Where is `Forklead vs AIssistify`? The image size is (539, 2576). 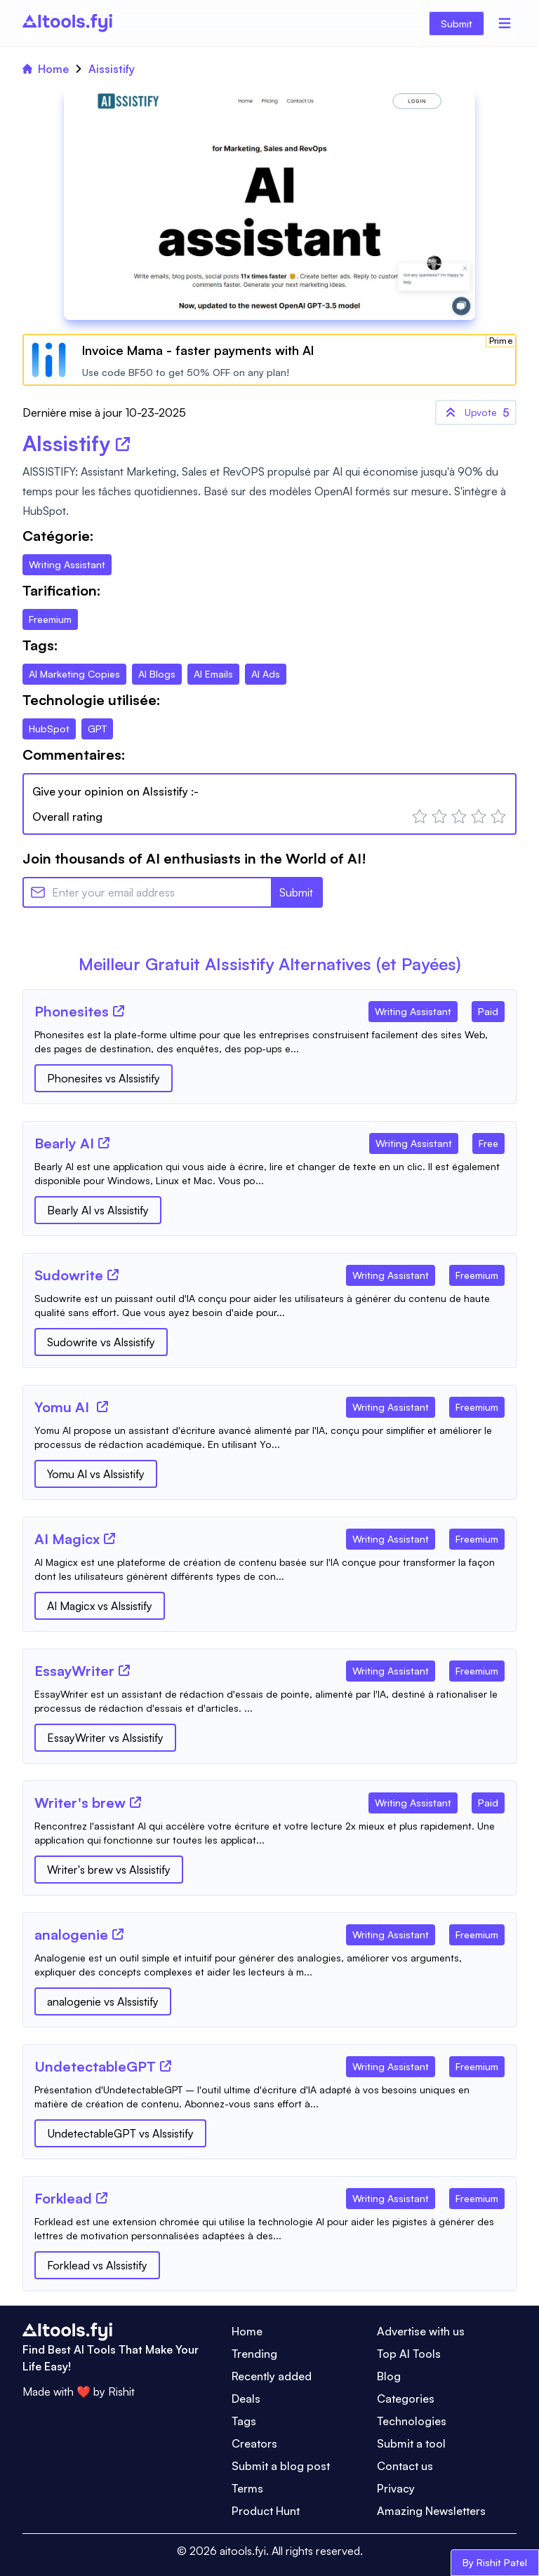
Forklead vs AIssistify is located at coordinates (97, 2265).